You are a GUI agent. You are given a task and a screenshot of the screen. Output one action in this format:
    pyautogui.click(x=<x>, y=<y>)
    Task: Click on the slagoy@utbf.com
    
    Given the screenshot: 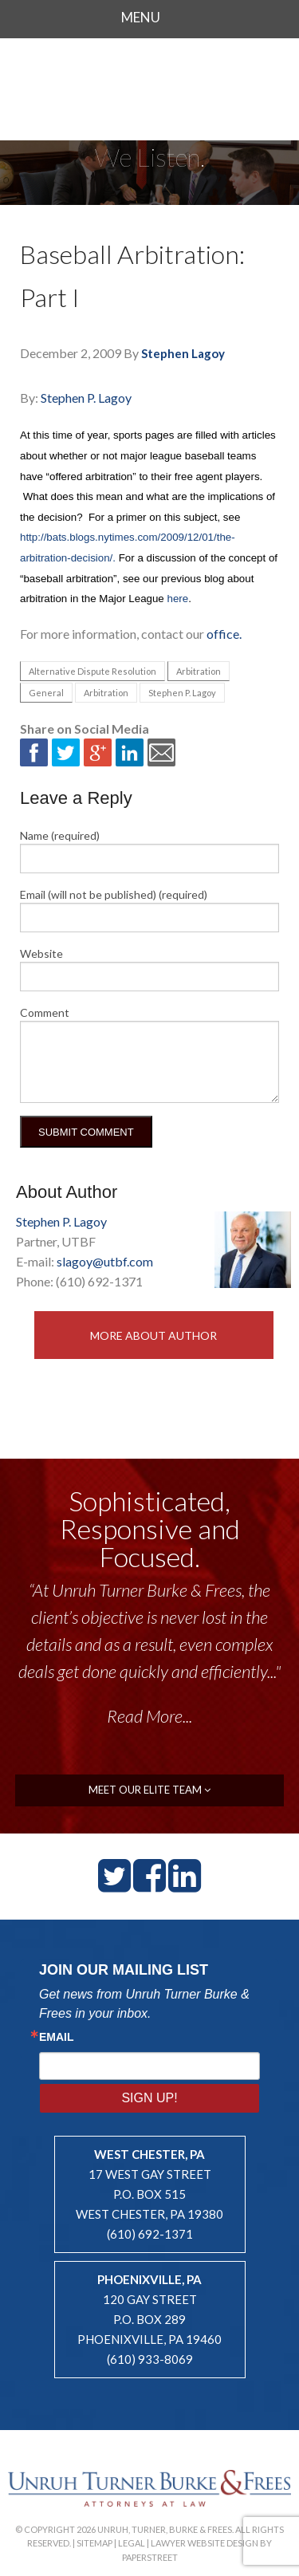 What is the action you would take?
    pyautogui.click(x=105, y=1261)
    